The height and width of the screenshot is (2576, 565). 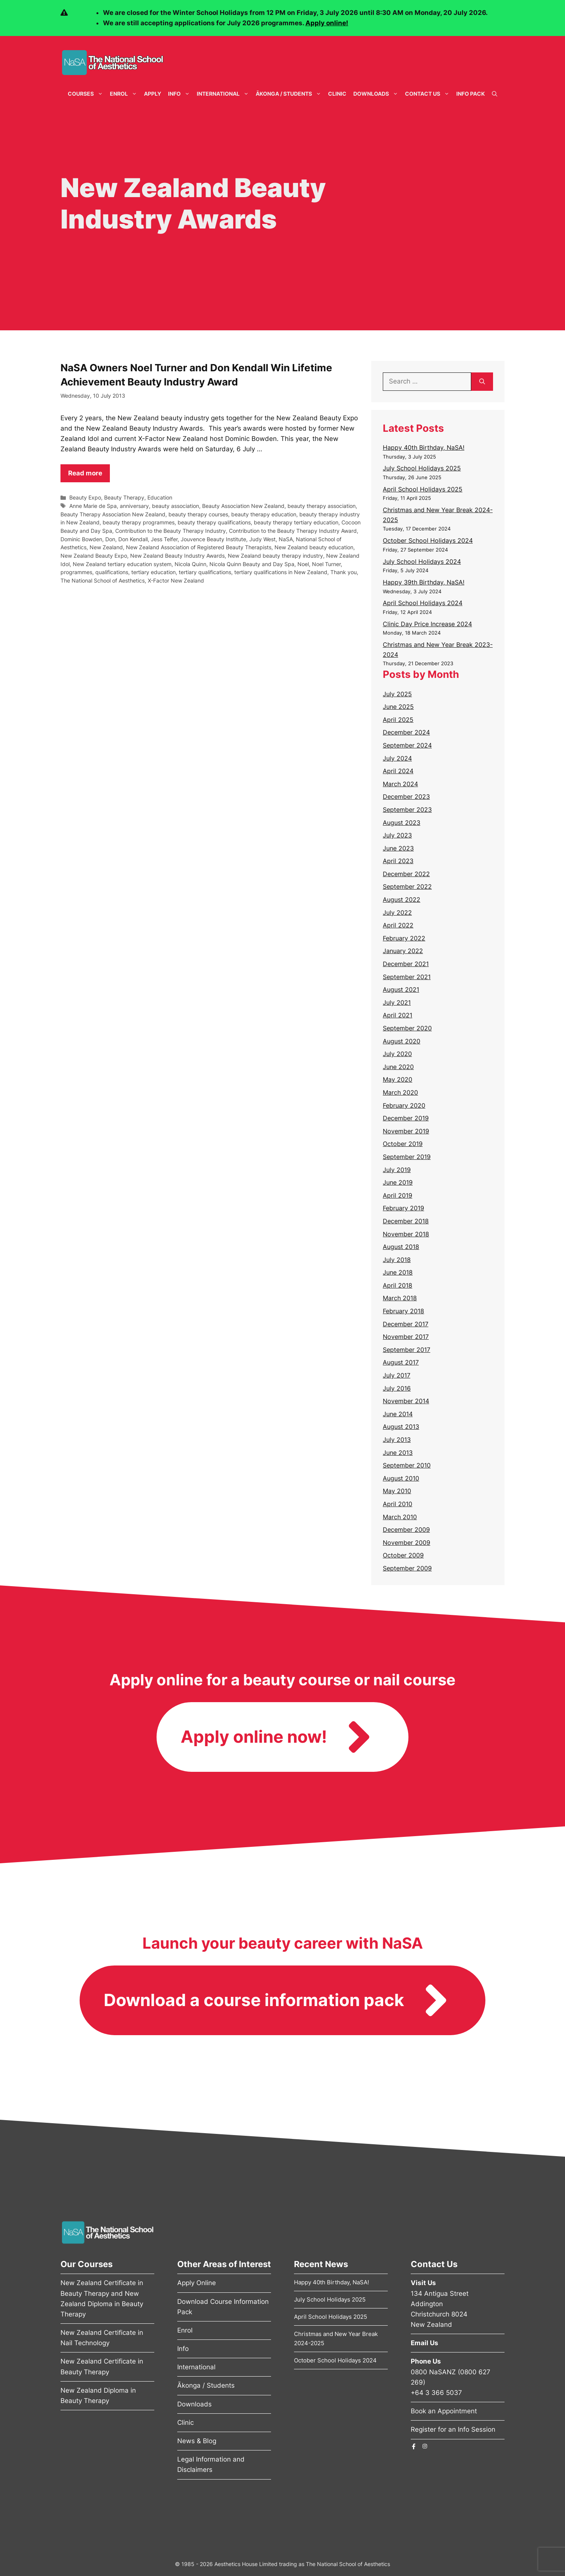 What do you see at coordinates (406, 1131) in the screenshot?
I see `November 2019` at bounding box center [406, 1131].